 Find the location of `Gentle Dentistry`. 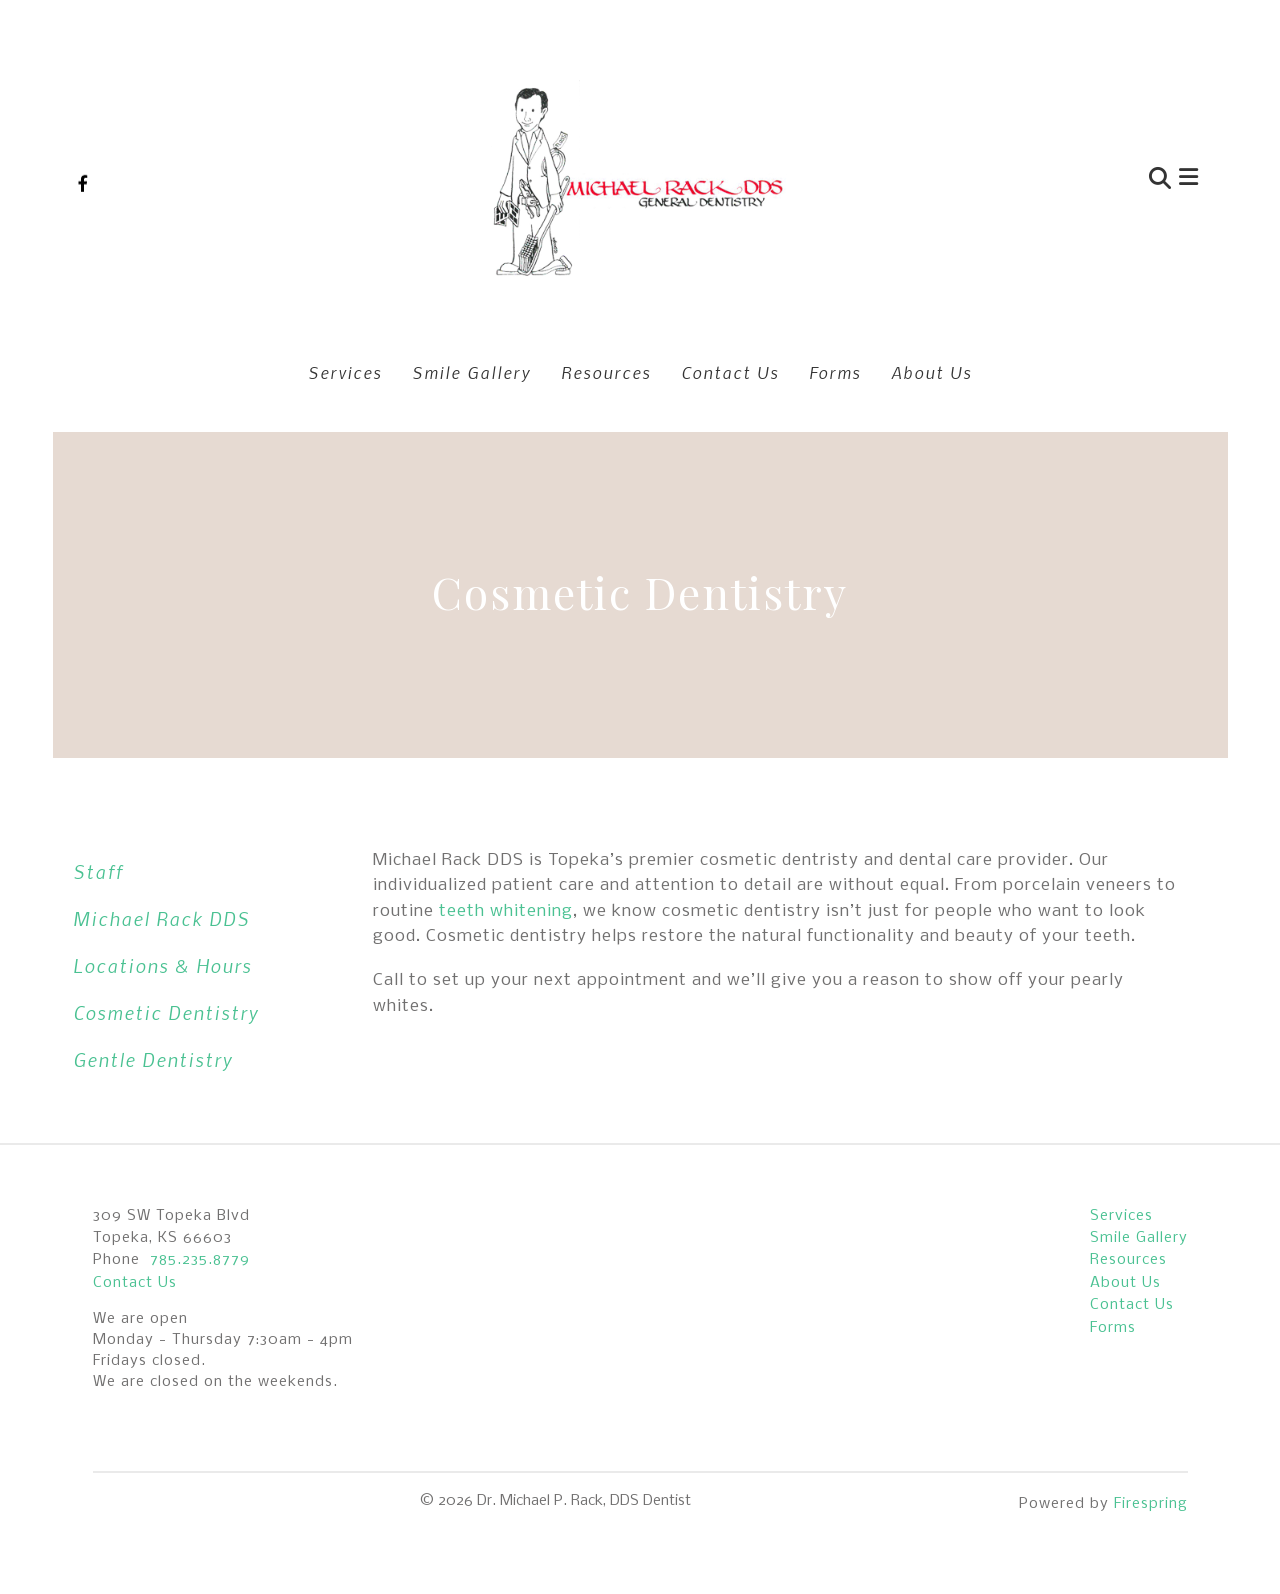

Gentle Dentistry is located at coordinates (153, 1059).